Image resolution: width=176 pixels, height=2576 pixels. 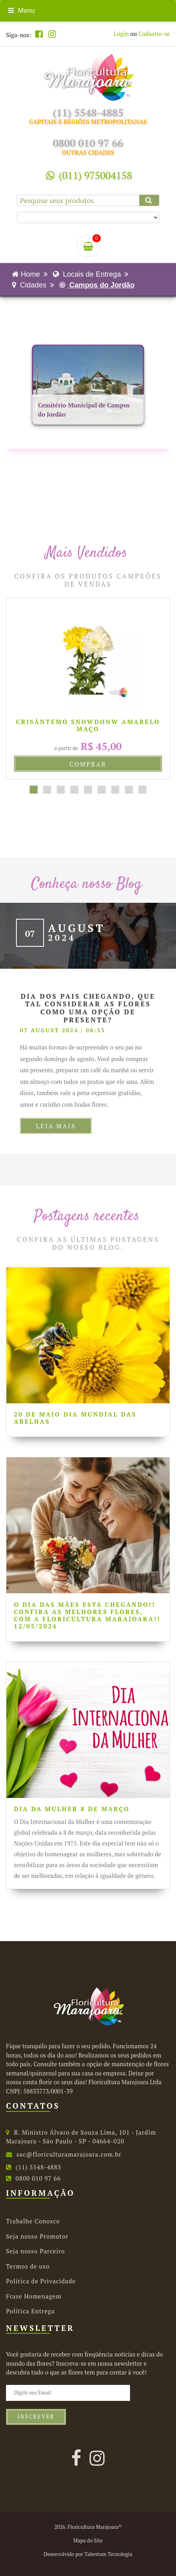 I want to click on Dia da Mulher 8 de Março, so click(x=72, y=1808).